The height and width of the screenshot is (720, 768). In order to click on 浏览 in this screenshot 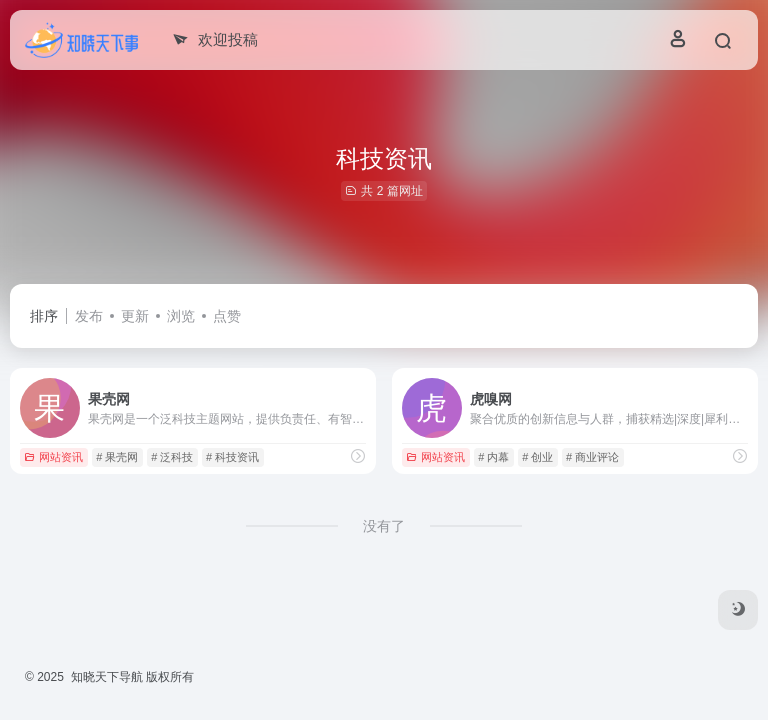, I will do `click(181, 316)`.